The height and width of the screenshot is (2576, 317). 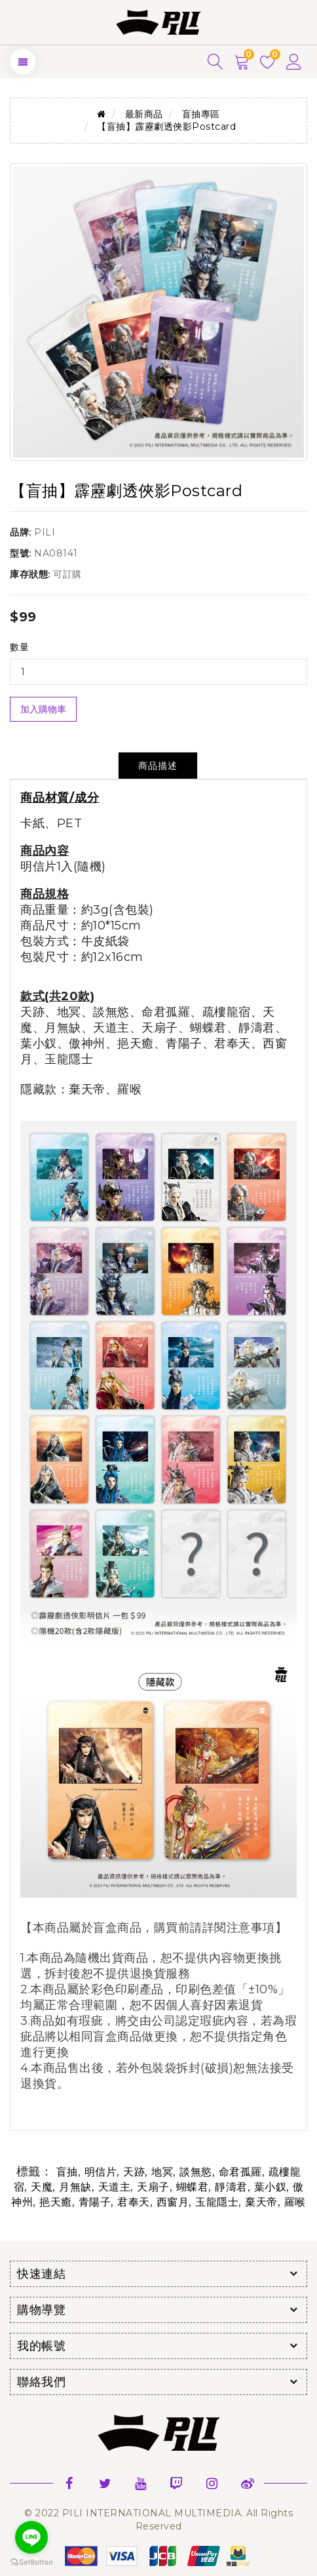 I want to click on 天扇子, so click(x=153, y=2187).